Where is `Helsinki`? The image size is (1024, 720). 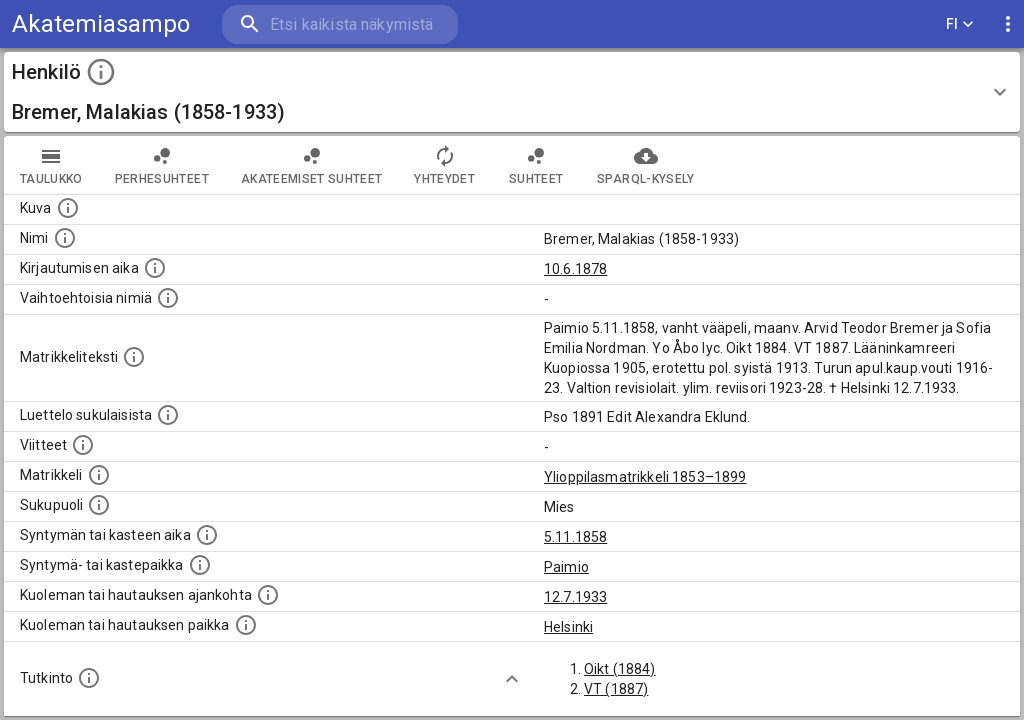
Helsinki is located at coordinates (568, 627).